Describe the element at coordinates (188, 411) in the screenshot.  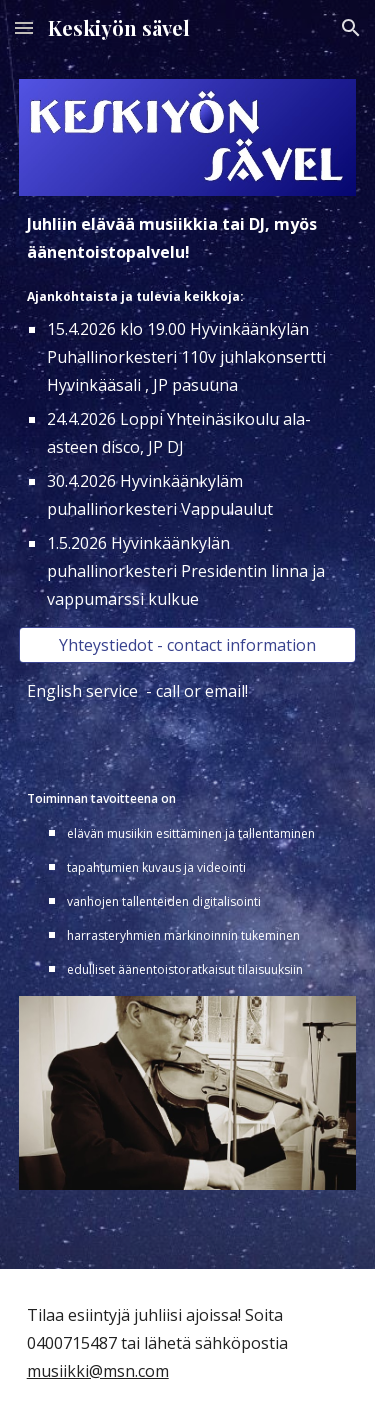
I see `[main]` at that location.